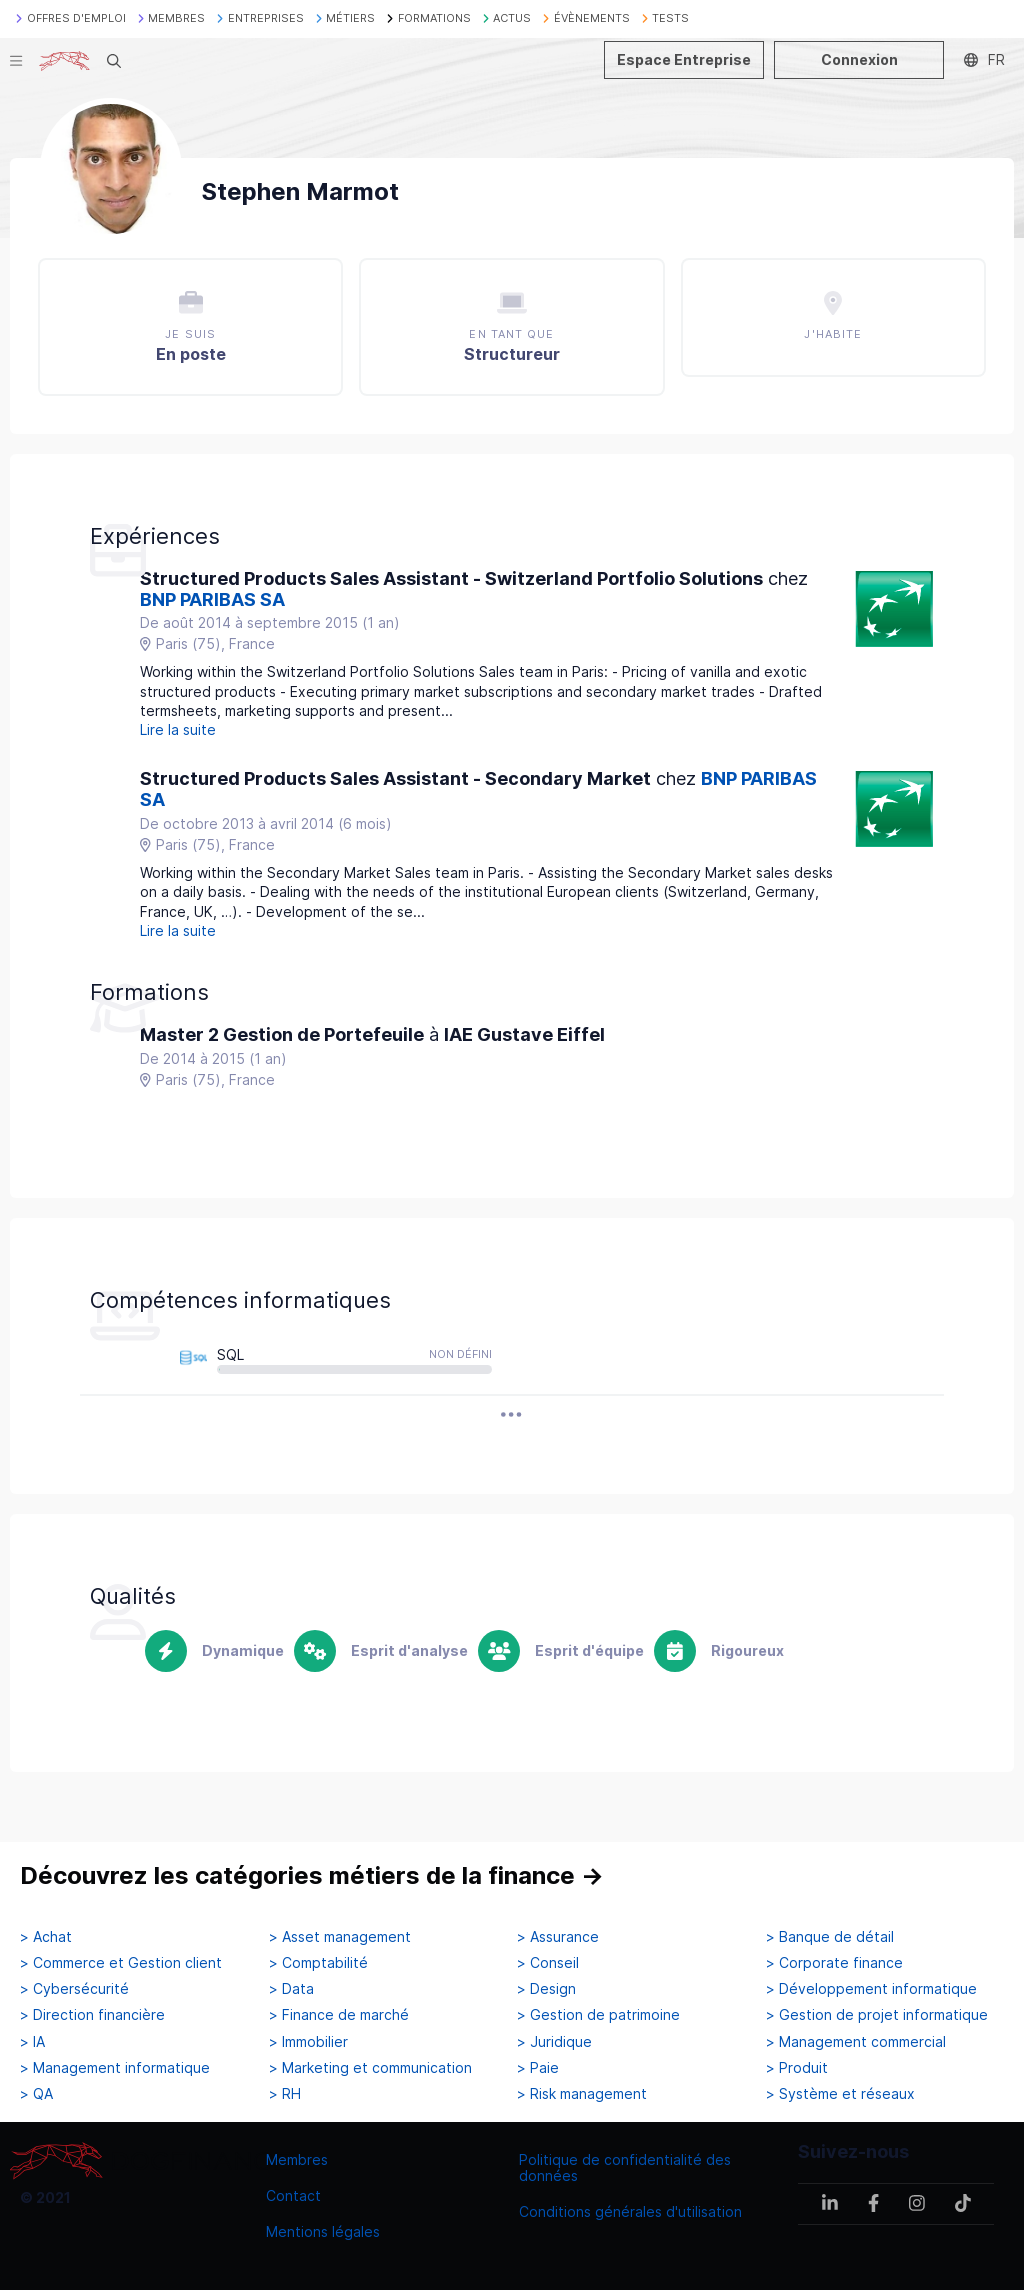 Image resolution: width=1024 pixels, height=2290 pixels. I want to click on > Immobilier, so click(308, 2042).